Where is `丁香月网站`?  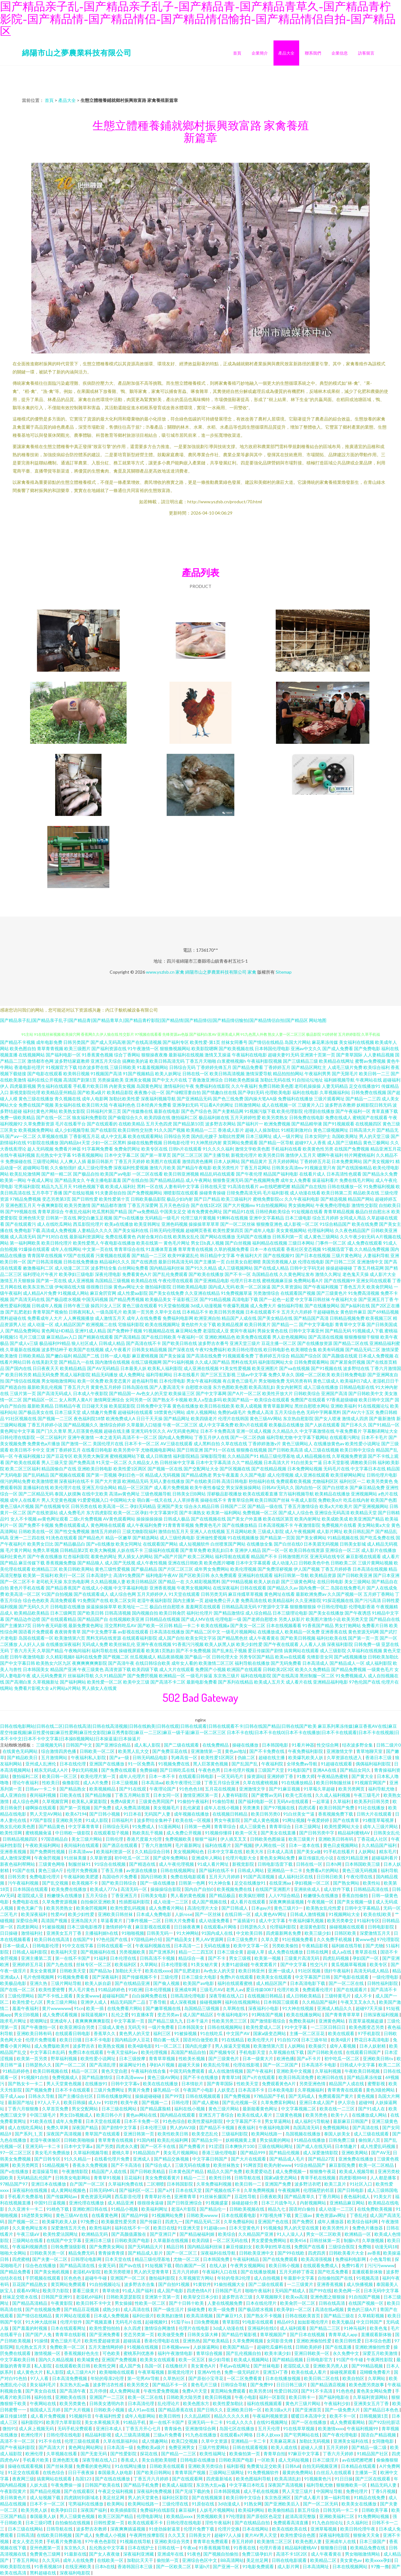
丁香月网站 is located at coordinates (329, 2196).